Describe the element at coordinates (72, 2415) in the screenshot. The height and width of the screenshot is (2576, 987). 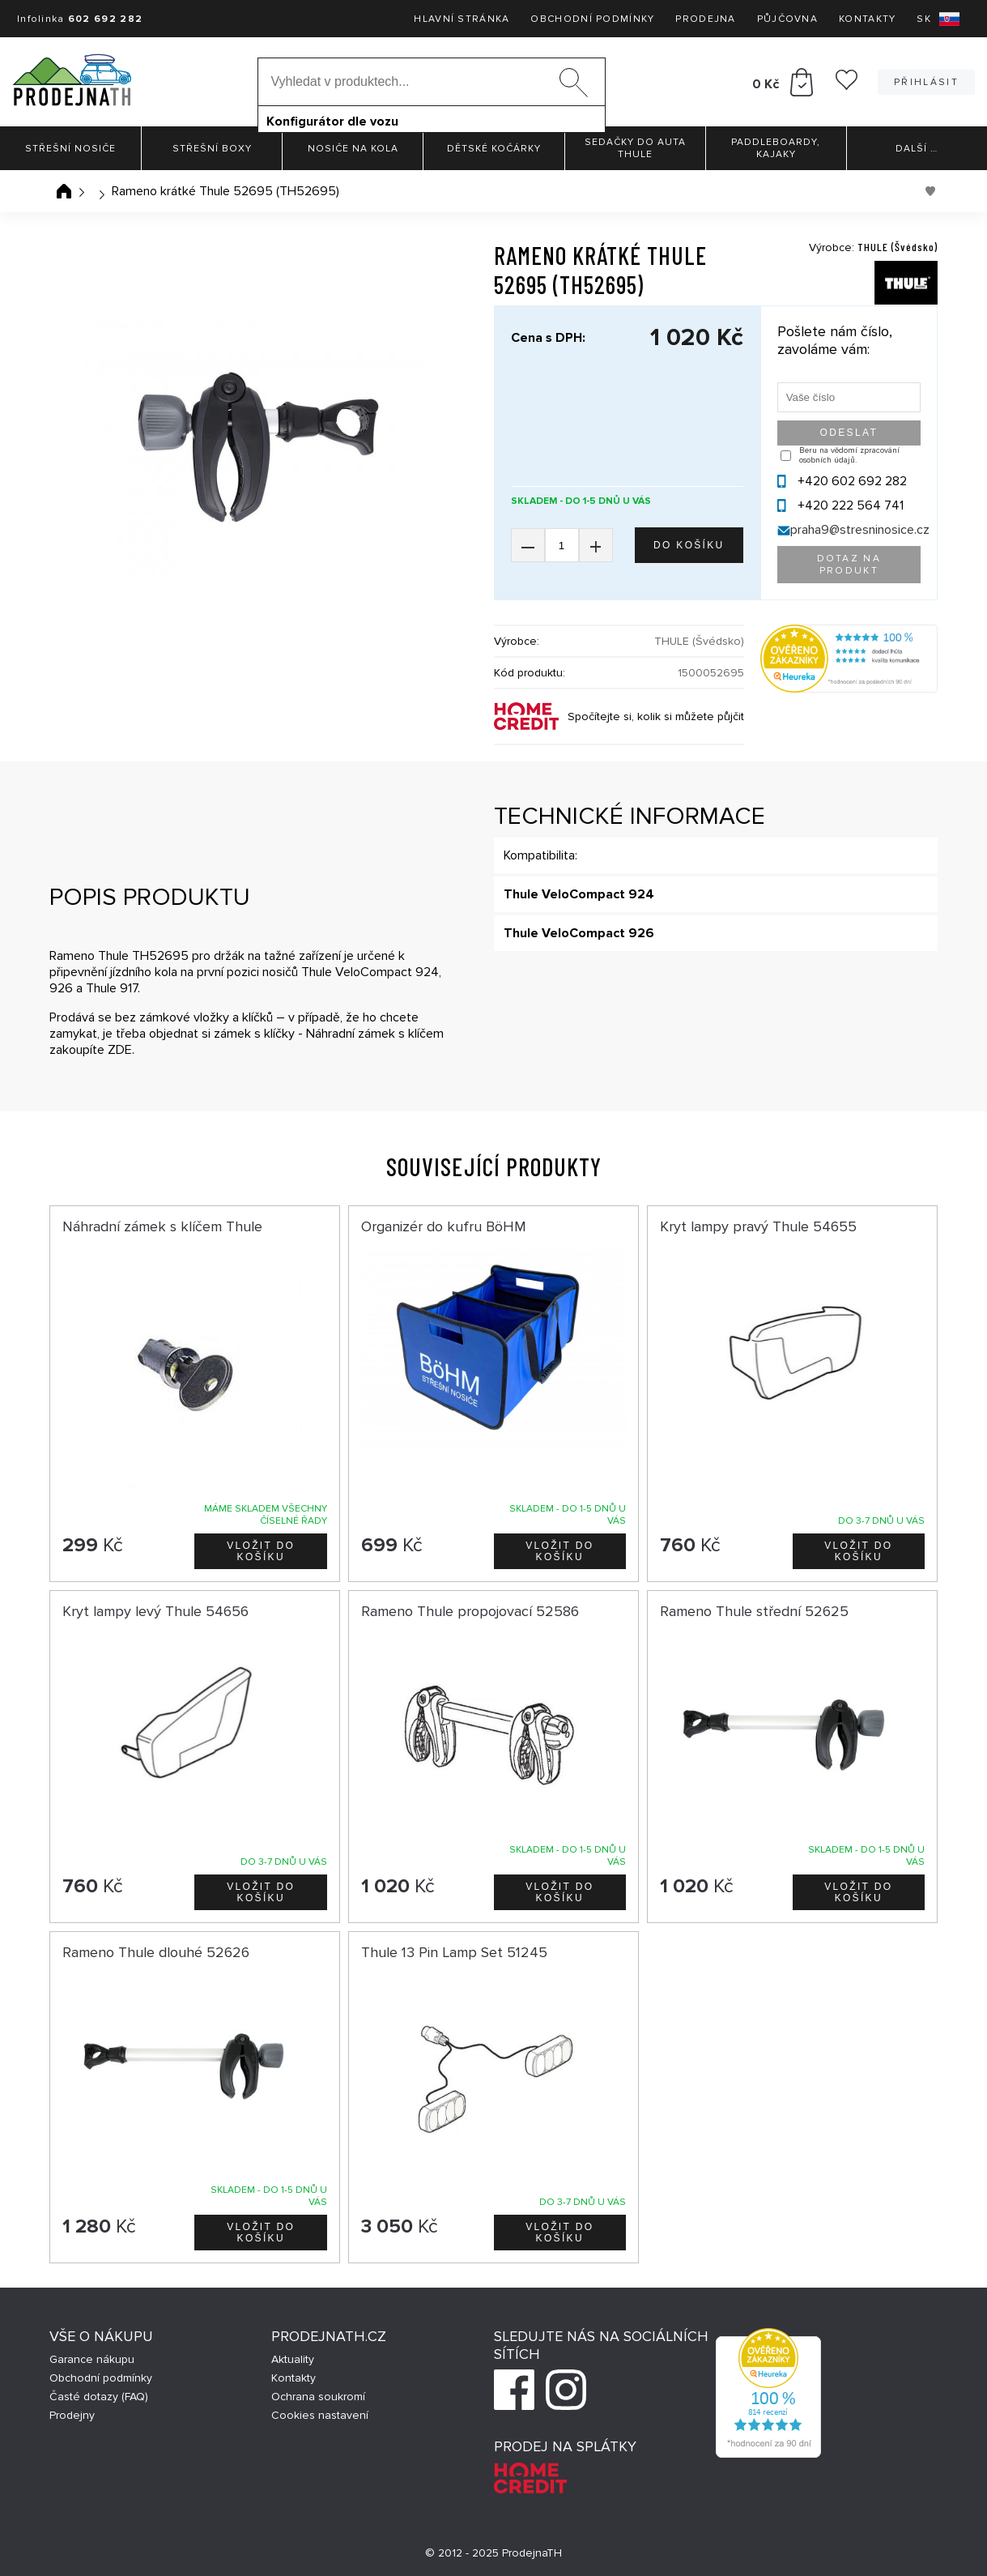
I see `Prodejny` at that location.